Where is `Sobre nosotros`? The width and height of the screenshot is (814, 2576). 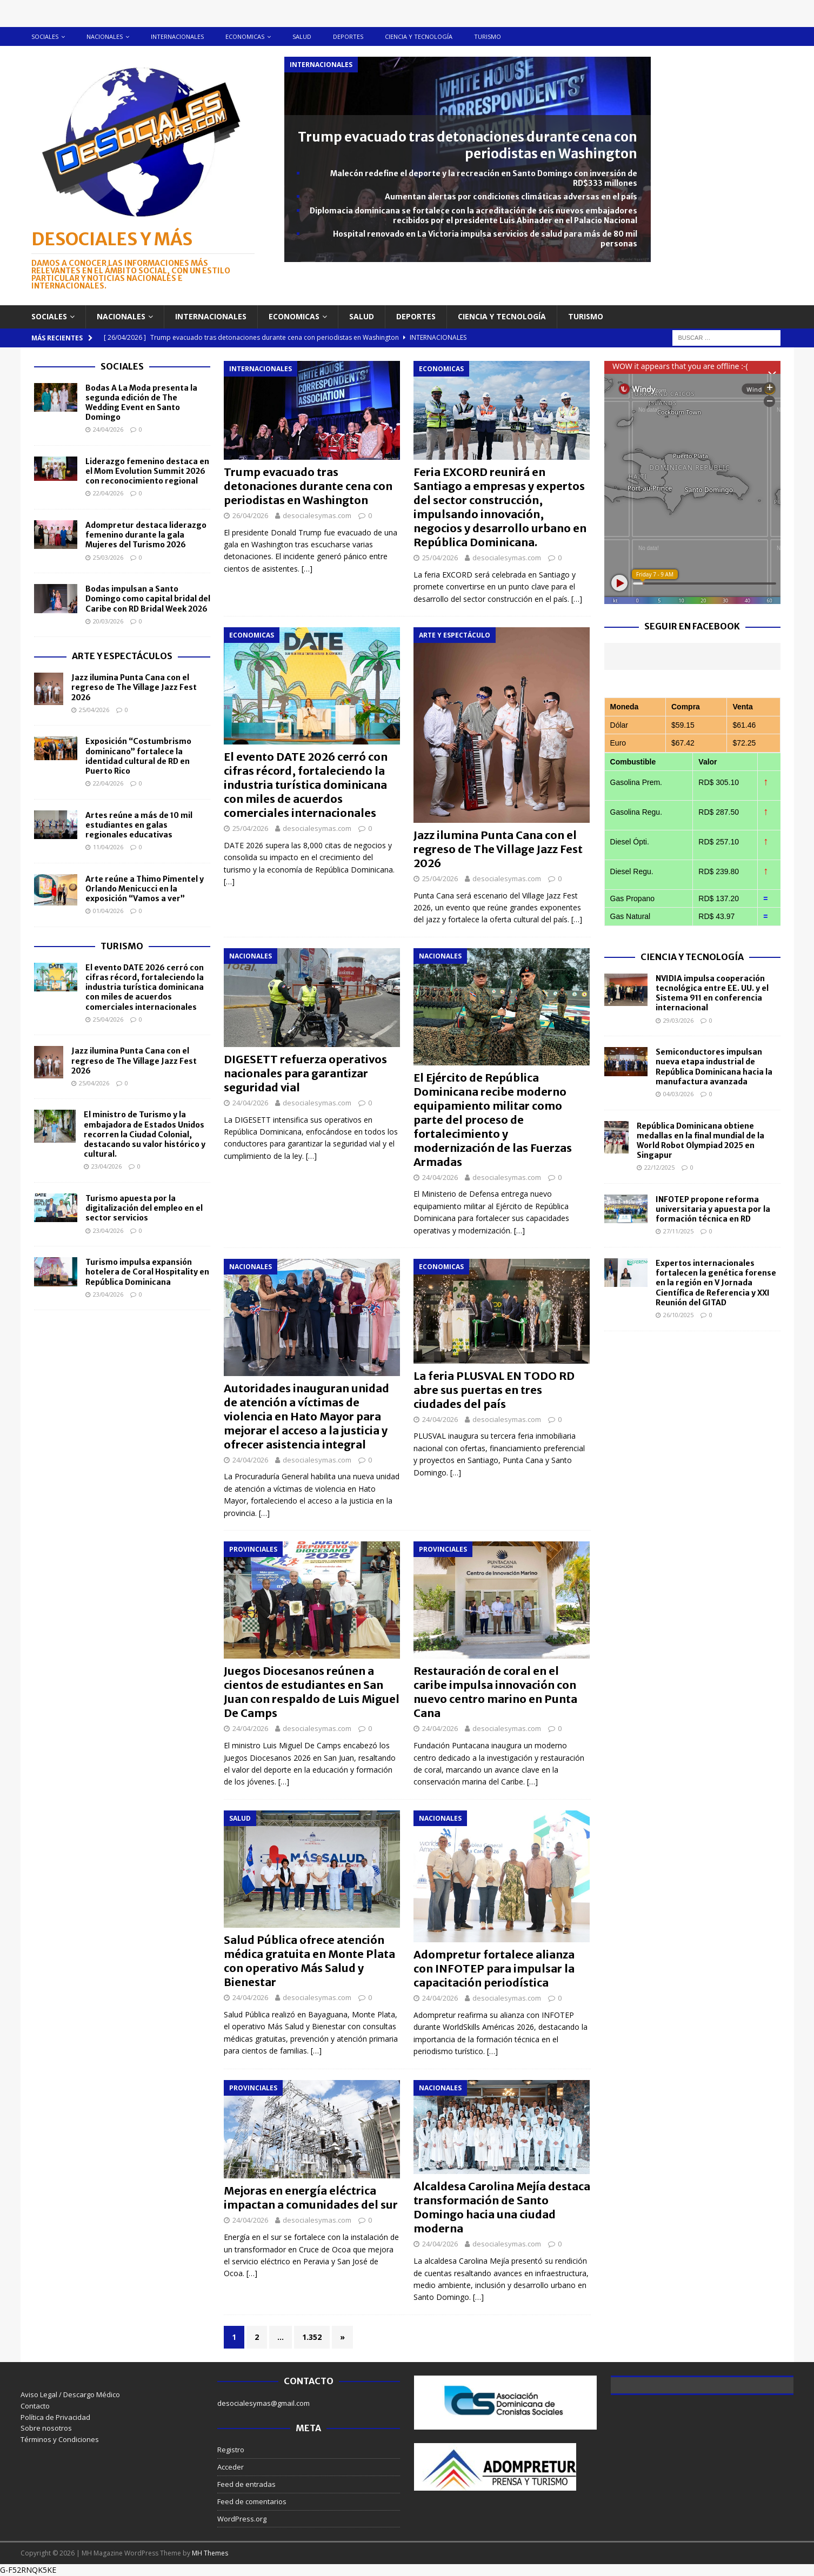 Sobre nosotros is located at coordinates (46, 2428).